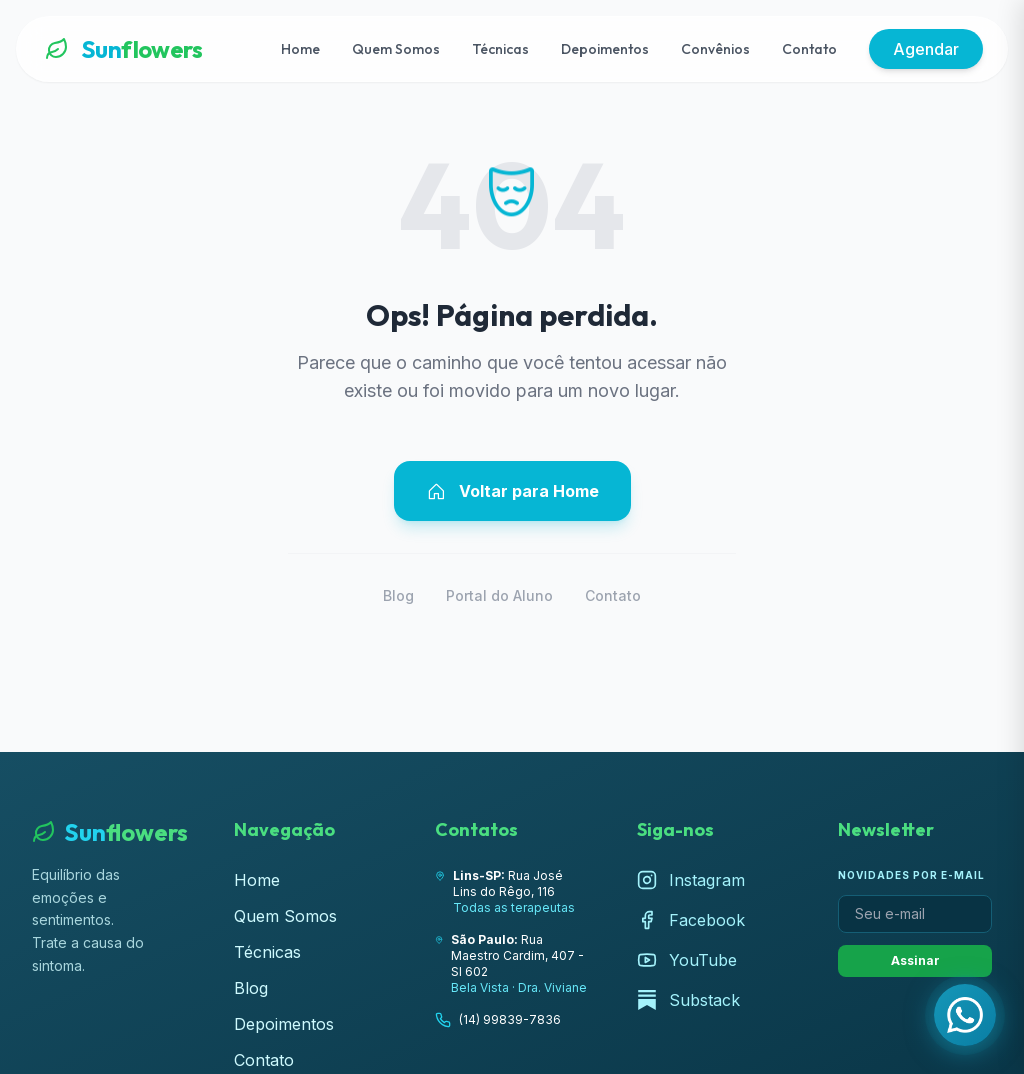  What do you see at coordinates (300, 49) in the screenshot?
I see `Home` at bounding box center [300, 49].